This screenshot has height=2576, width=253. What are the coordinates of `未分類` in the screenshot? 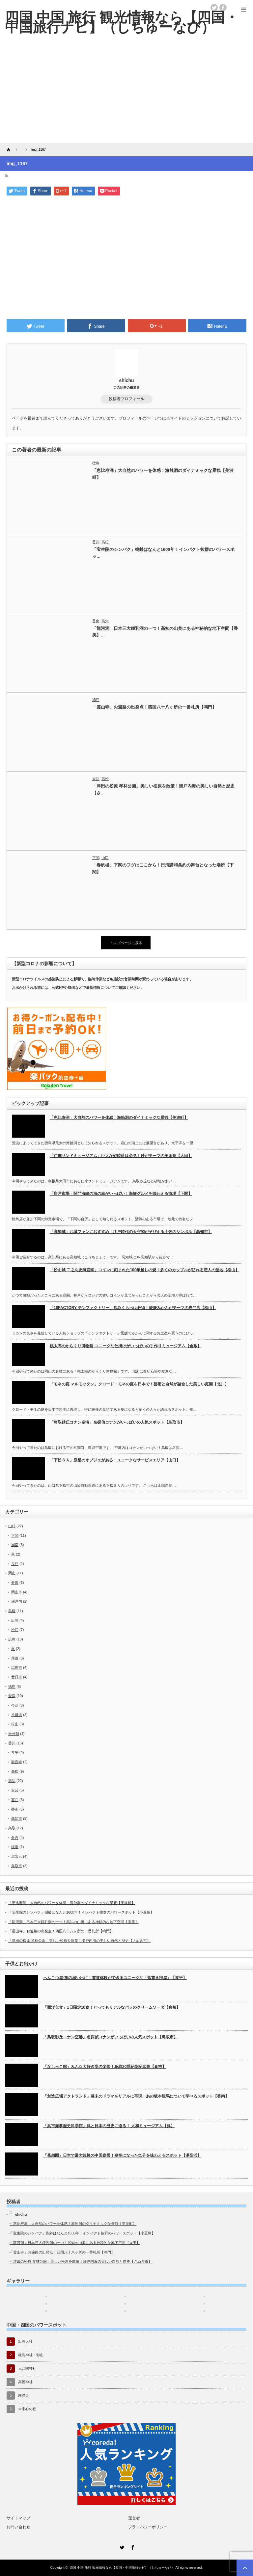 It's located at (13, 1734).